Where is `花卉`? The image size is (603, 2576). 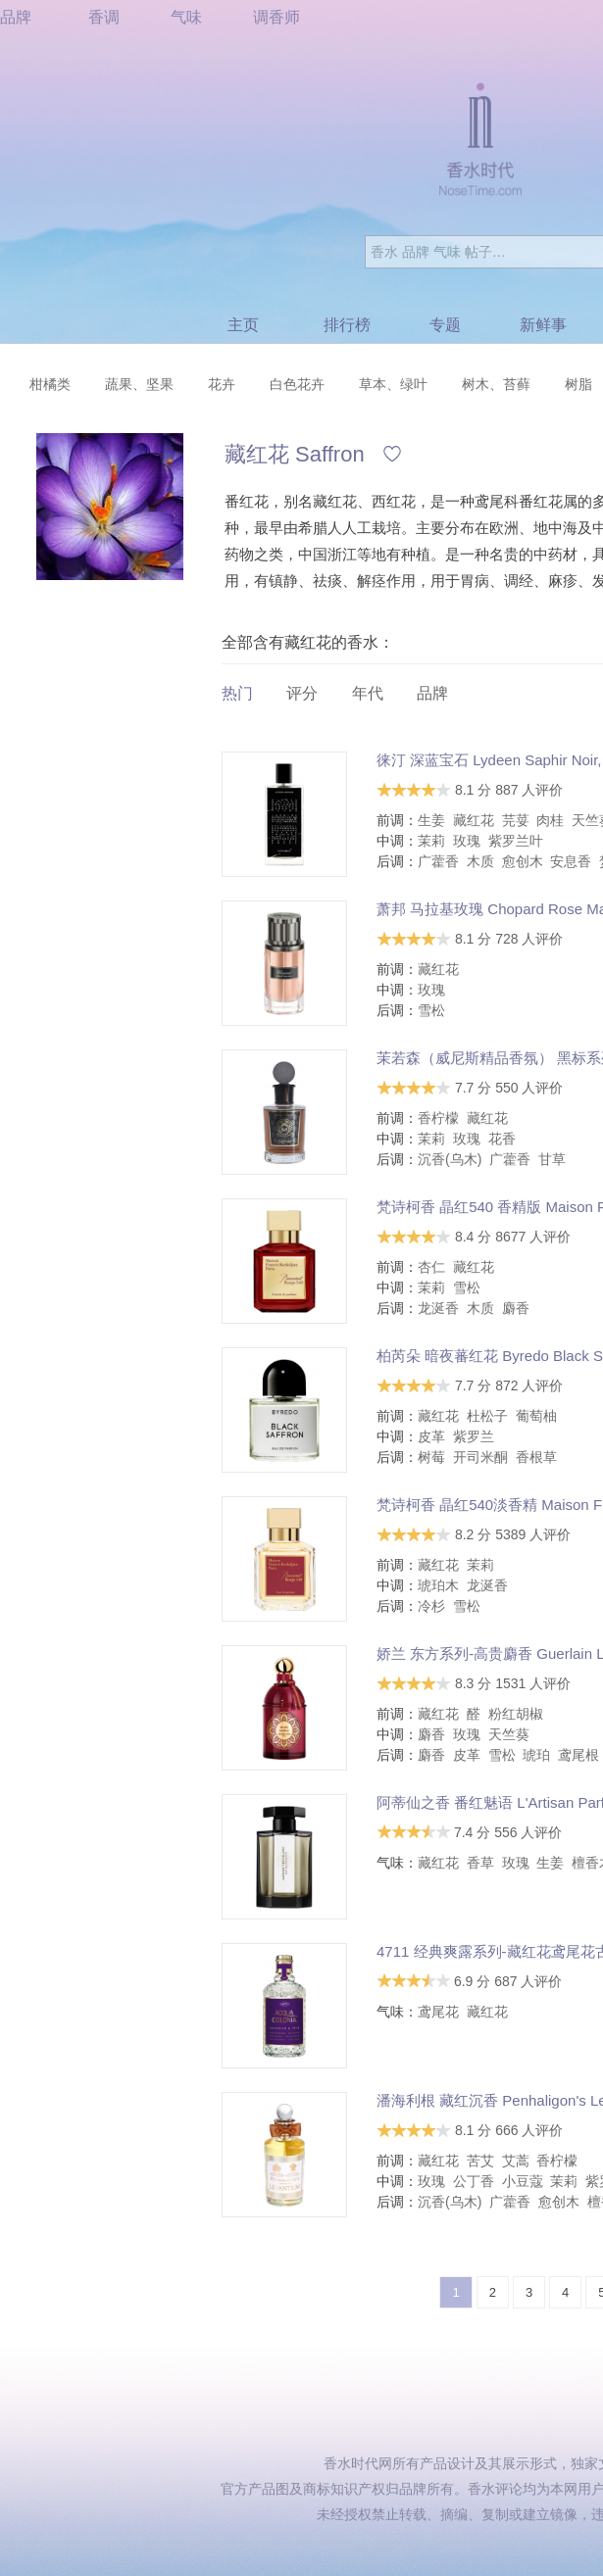
花卉 is located at coordinates (221, 384).